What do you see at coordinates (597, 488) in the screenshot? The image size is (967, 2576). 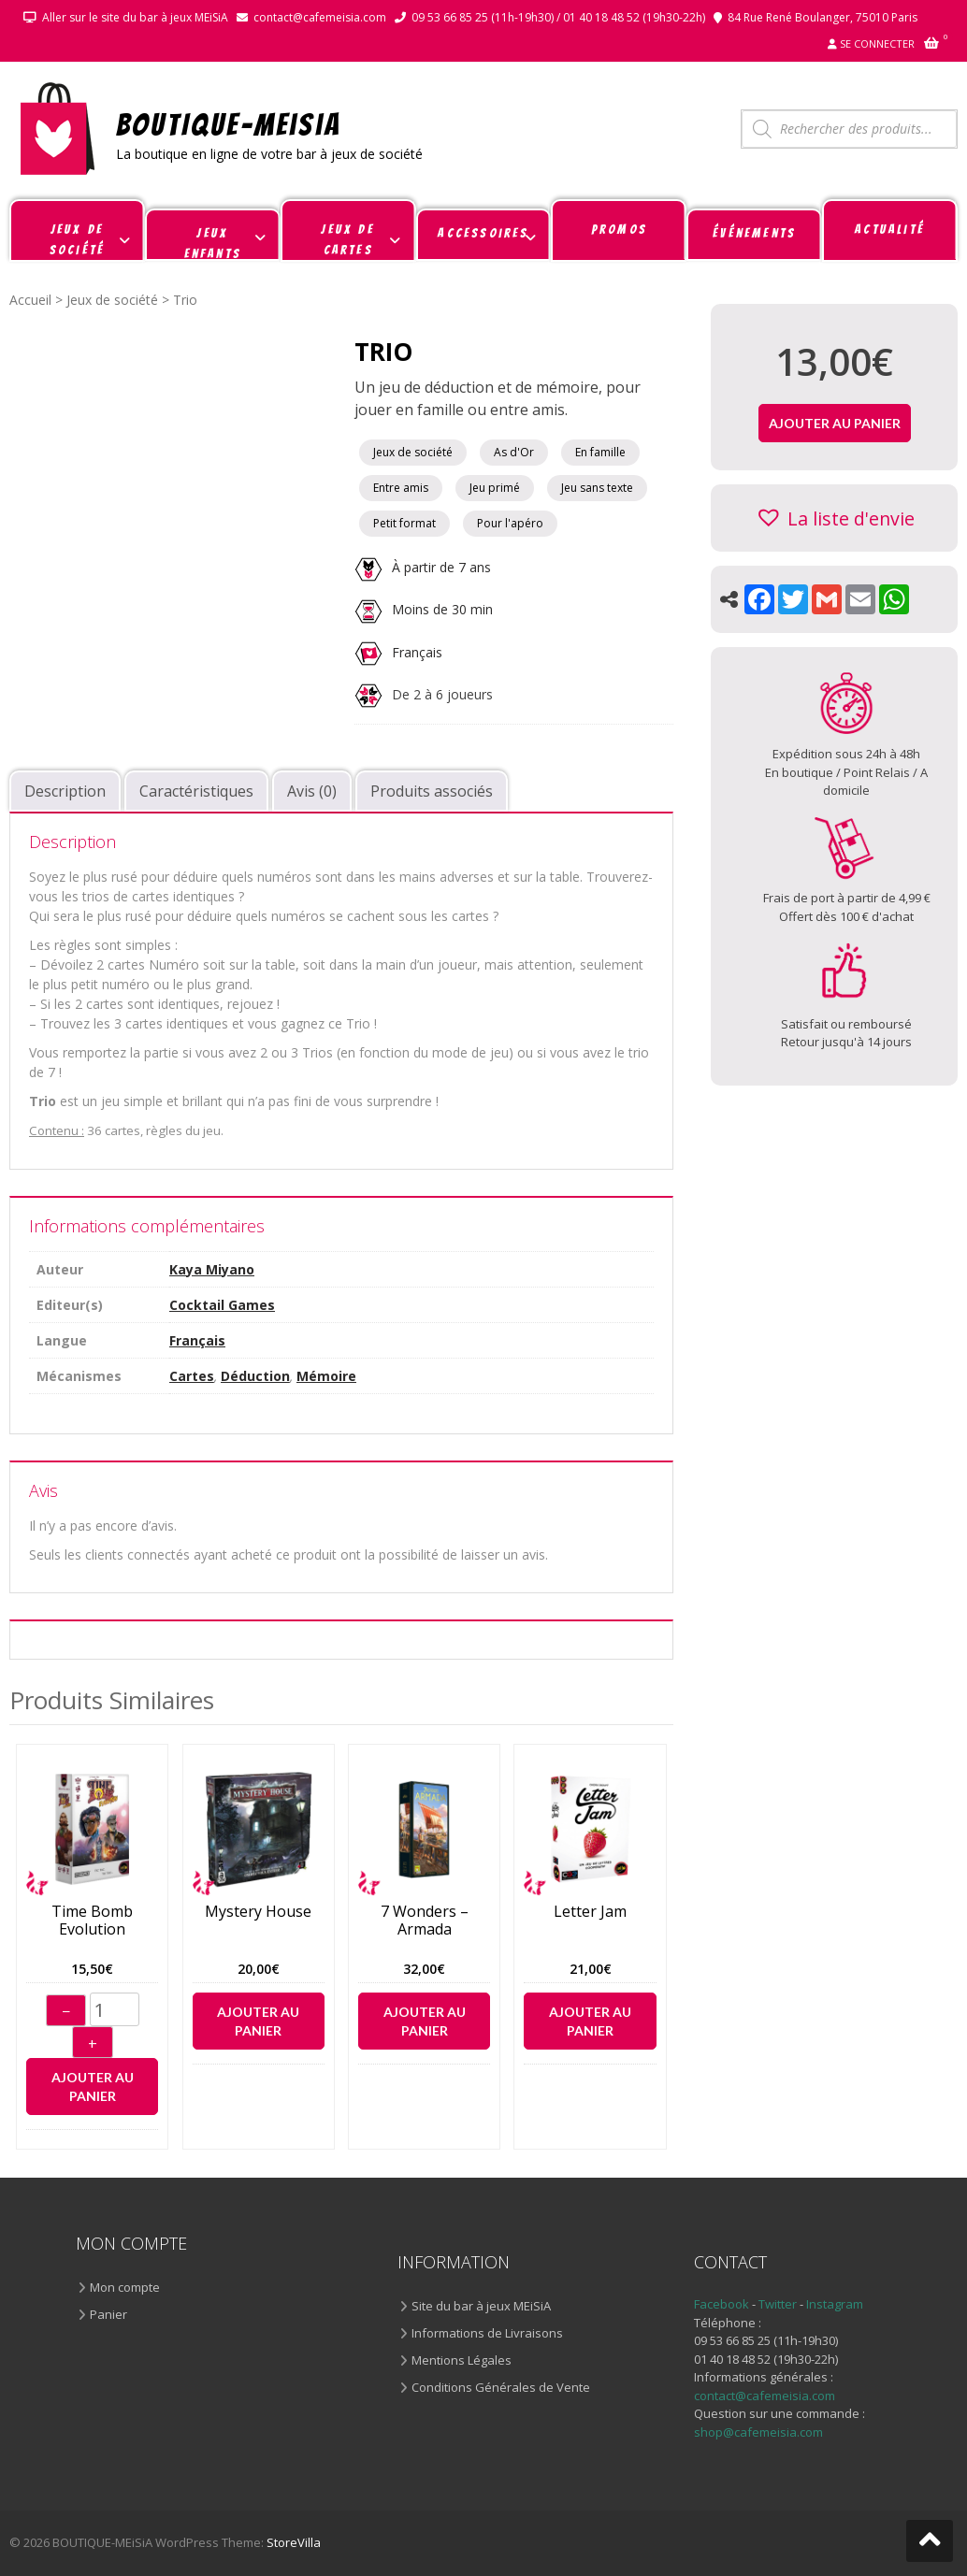 I see `Jeu sans texte` at bounding box center [597, 488].